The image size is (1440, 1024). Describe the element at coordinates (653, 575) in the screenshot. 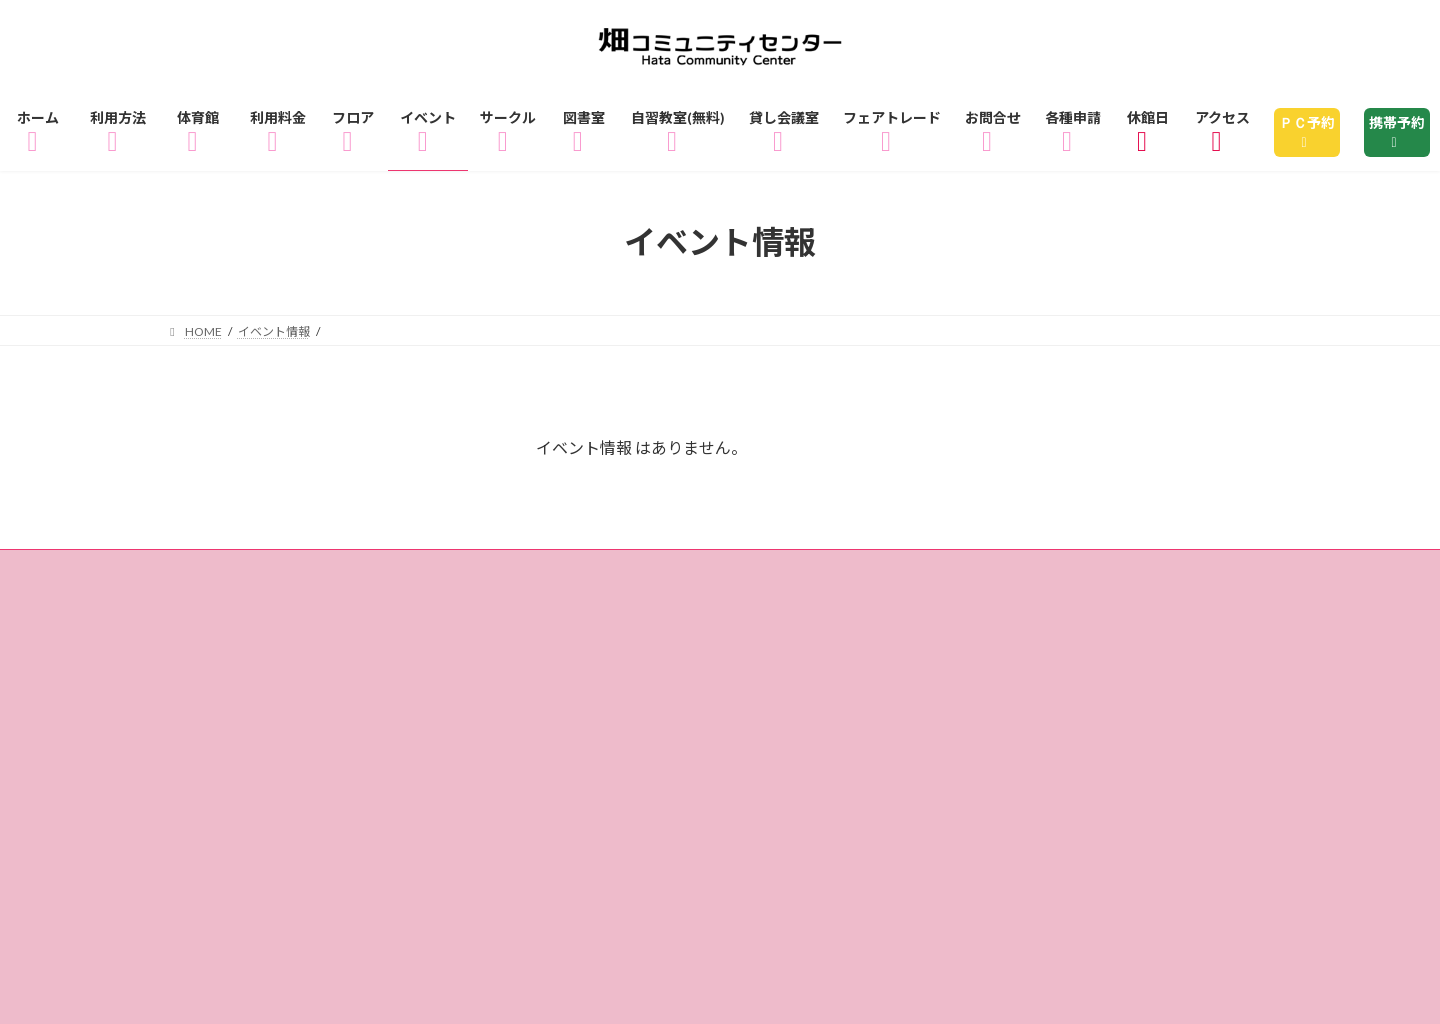

I see `ご利用料金` at that location.